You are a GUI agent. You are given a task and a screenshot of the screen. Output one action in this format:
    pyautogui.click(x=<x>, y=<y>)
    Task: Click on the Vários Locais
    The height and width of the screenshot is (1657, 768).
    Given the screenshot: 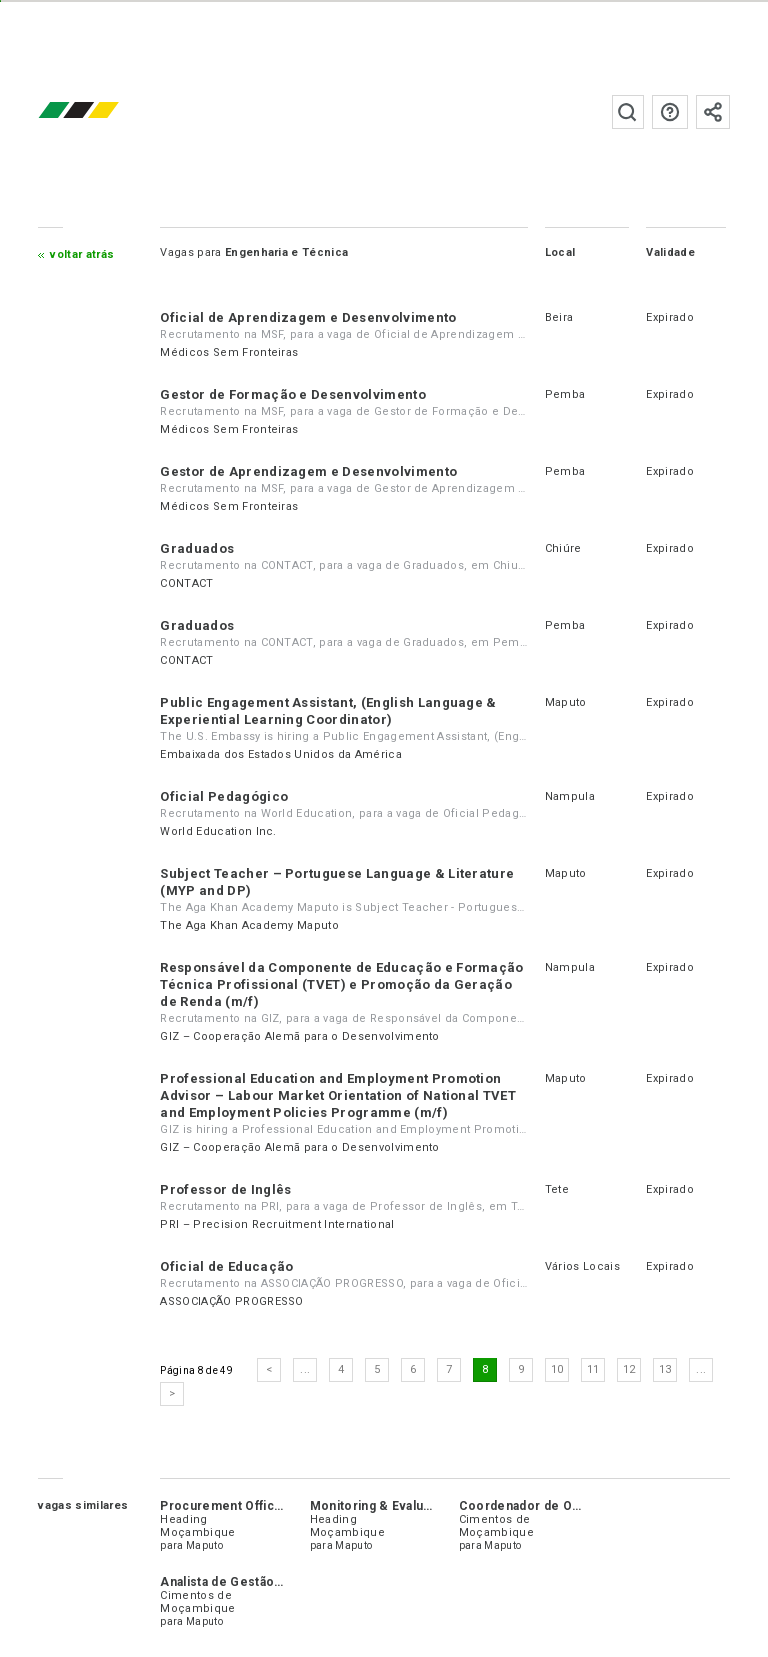 What is the action you would take?
    pyautogui.click(x=582, y=1266)
    